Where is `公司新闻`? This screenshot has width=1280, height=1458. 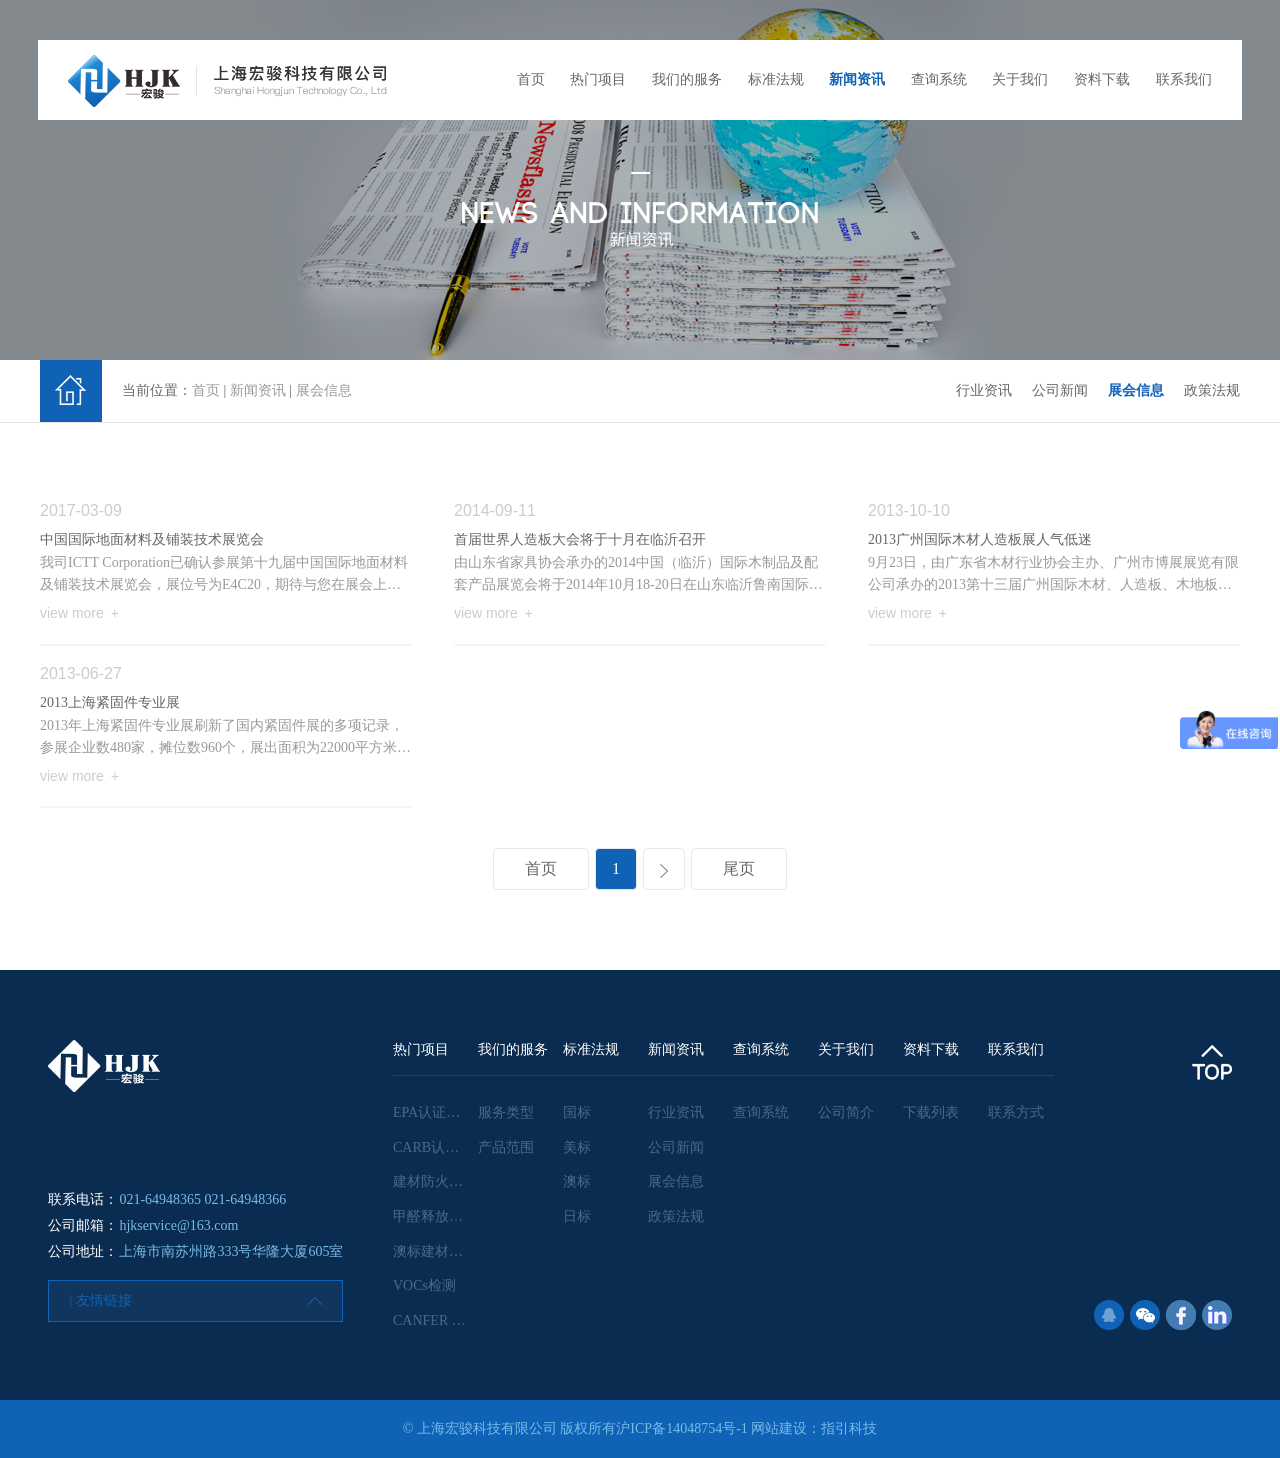 公司新闻 is located at coordinates (1060, 390).